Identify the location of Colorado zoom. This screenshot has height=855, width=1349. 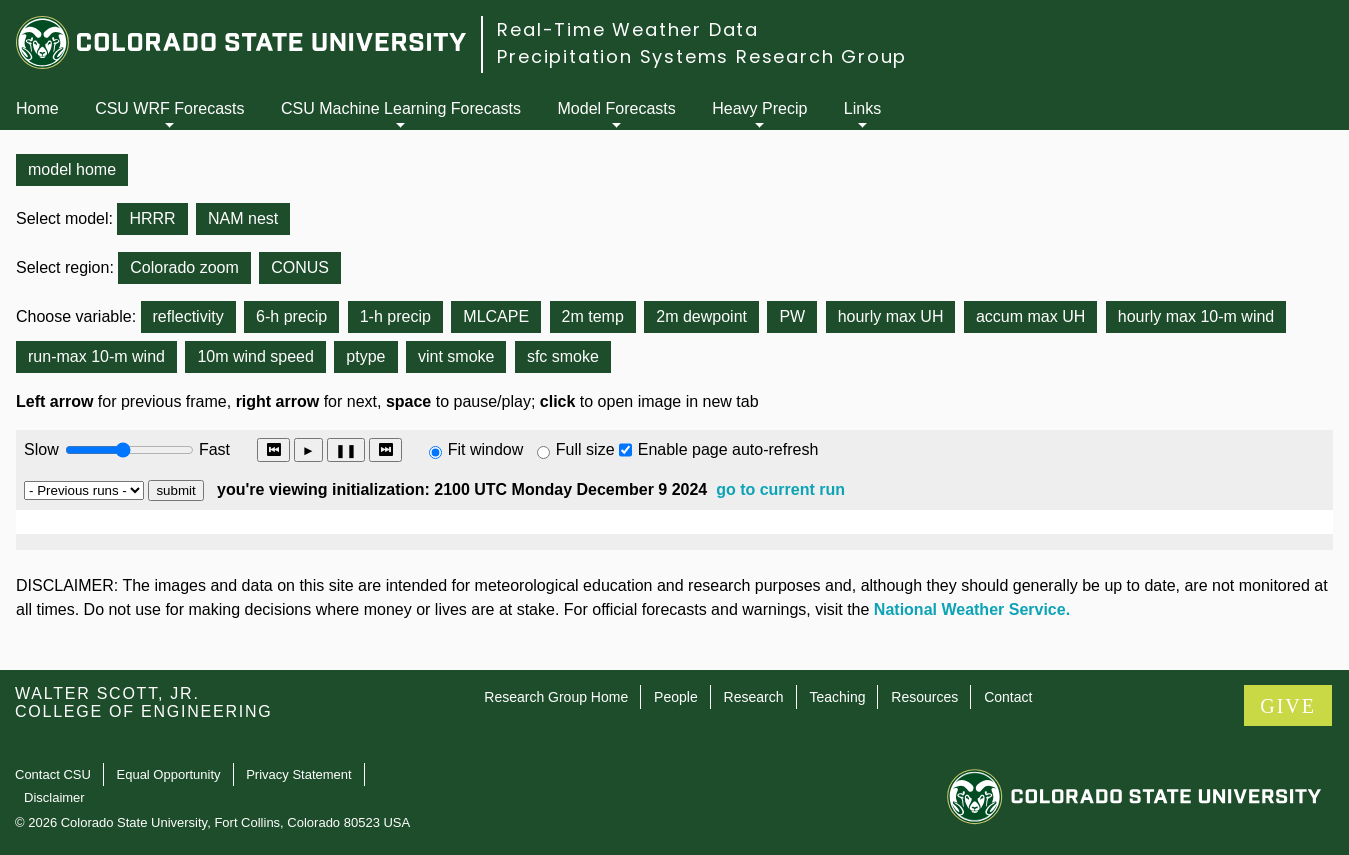
(184, 267).